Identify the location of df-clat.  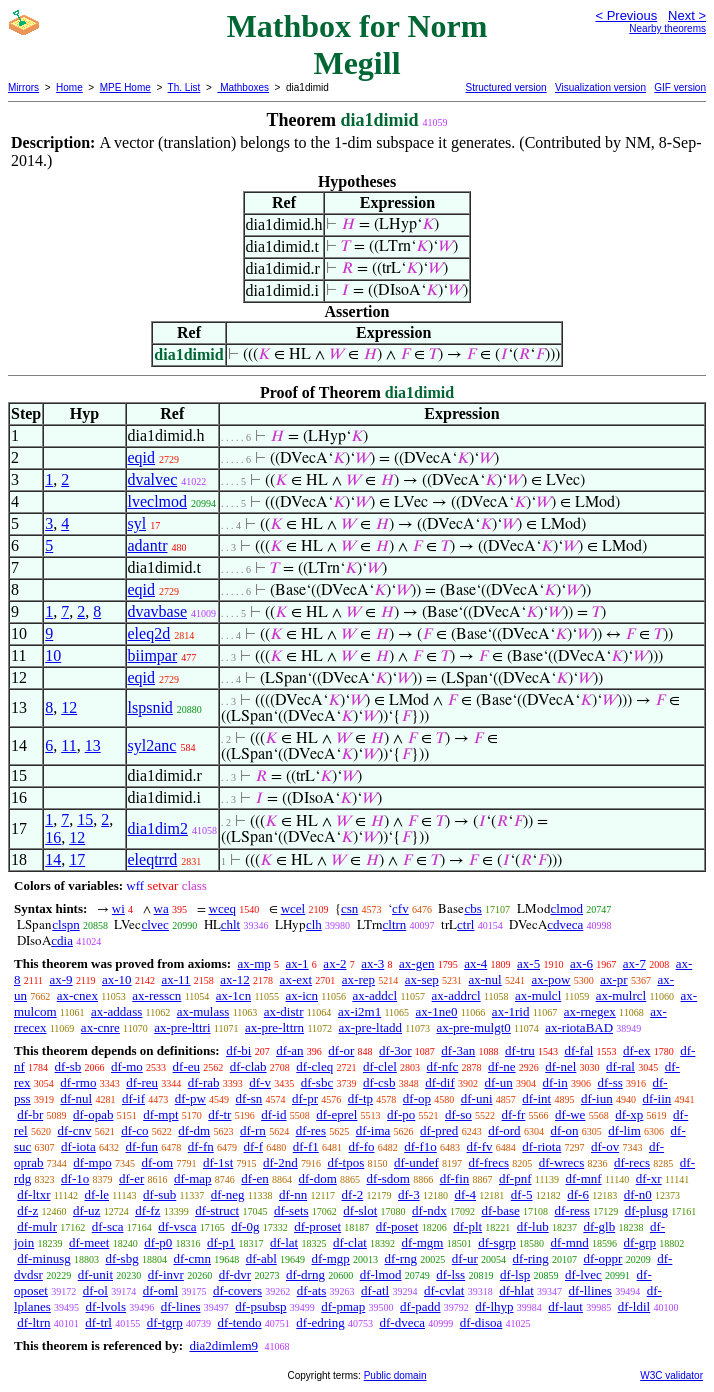
(350, 1242).